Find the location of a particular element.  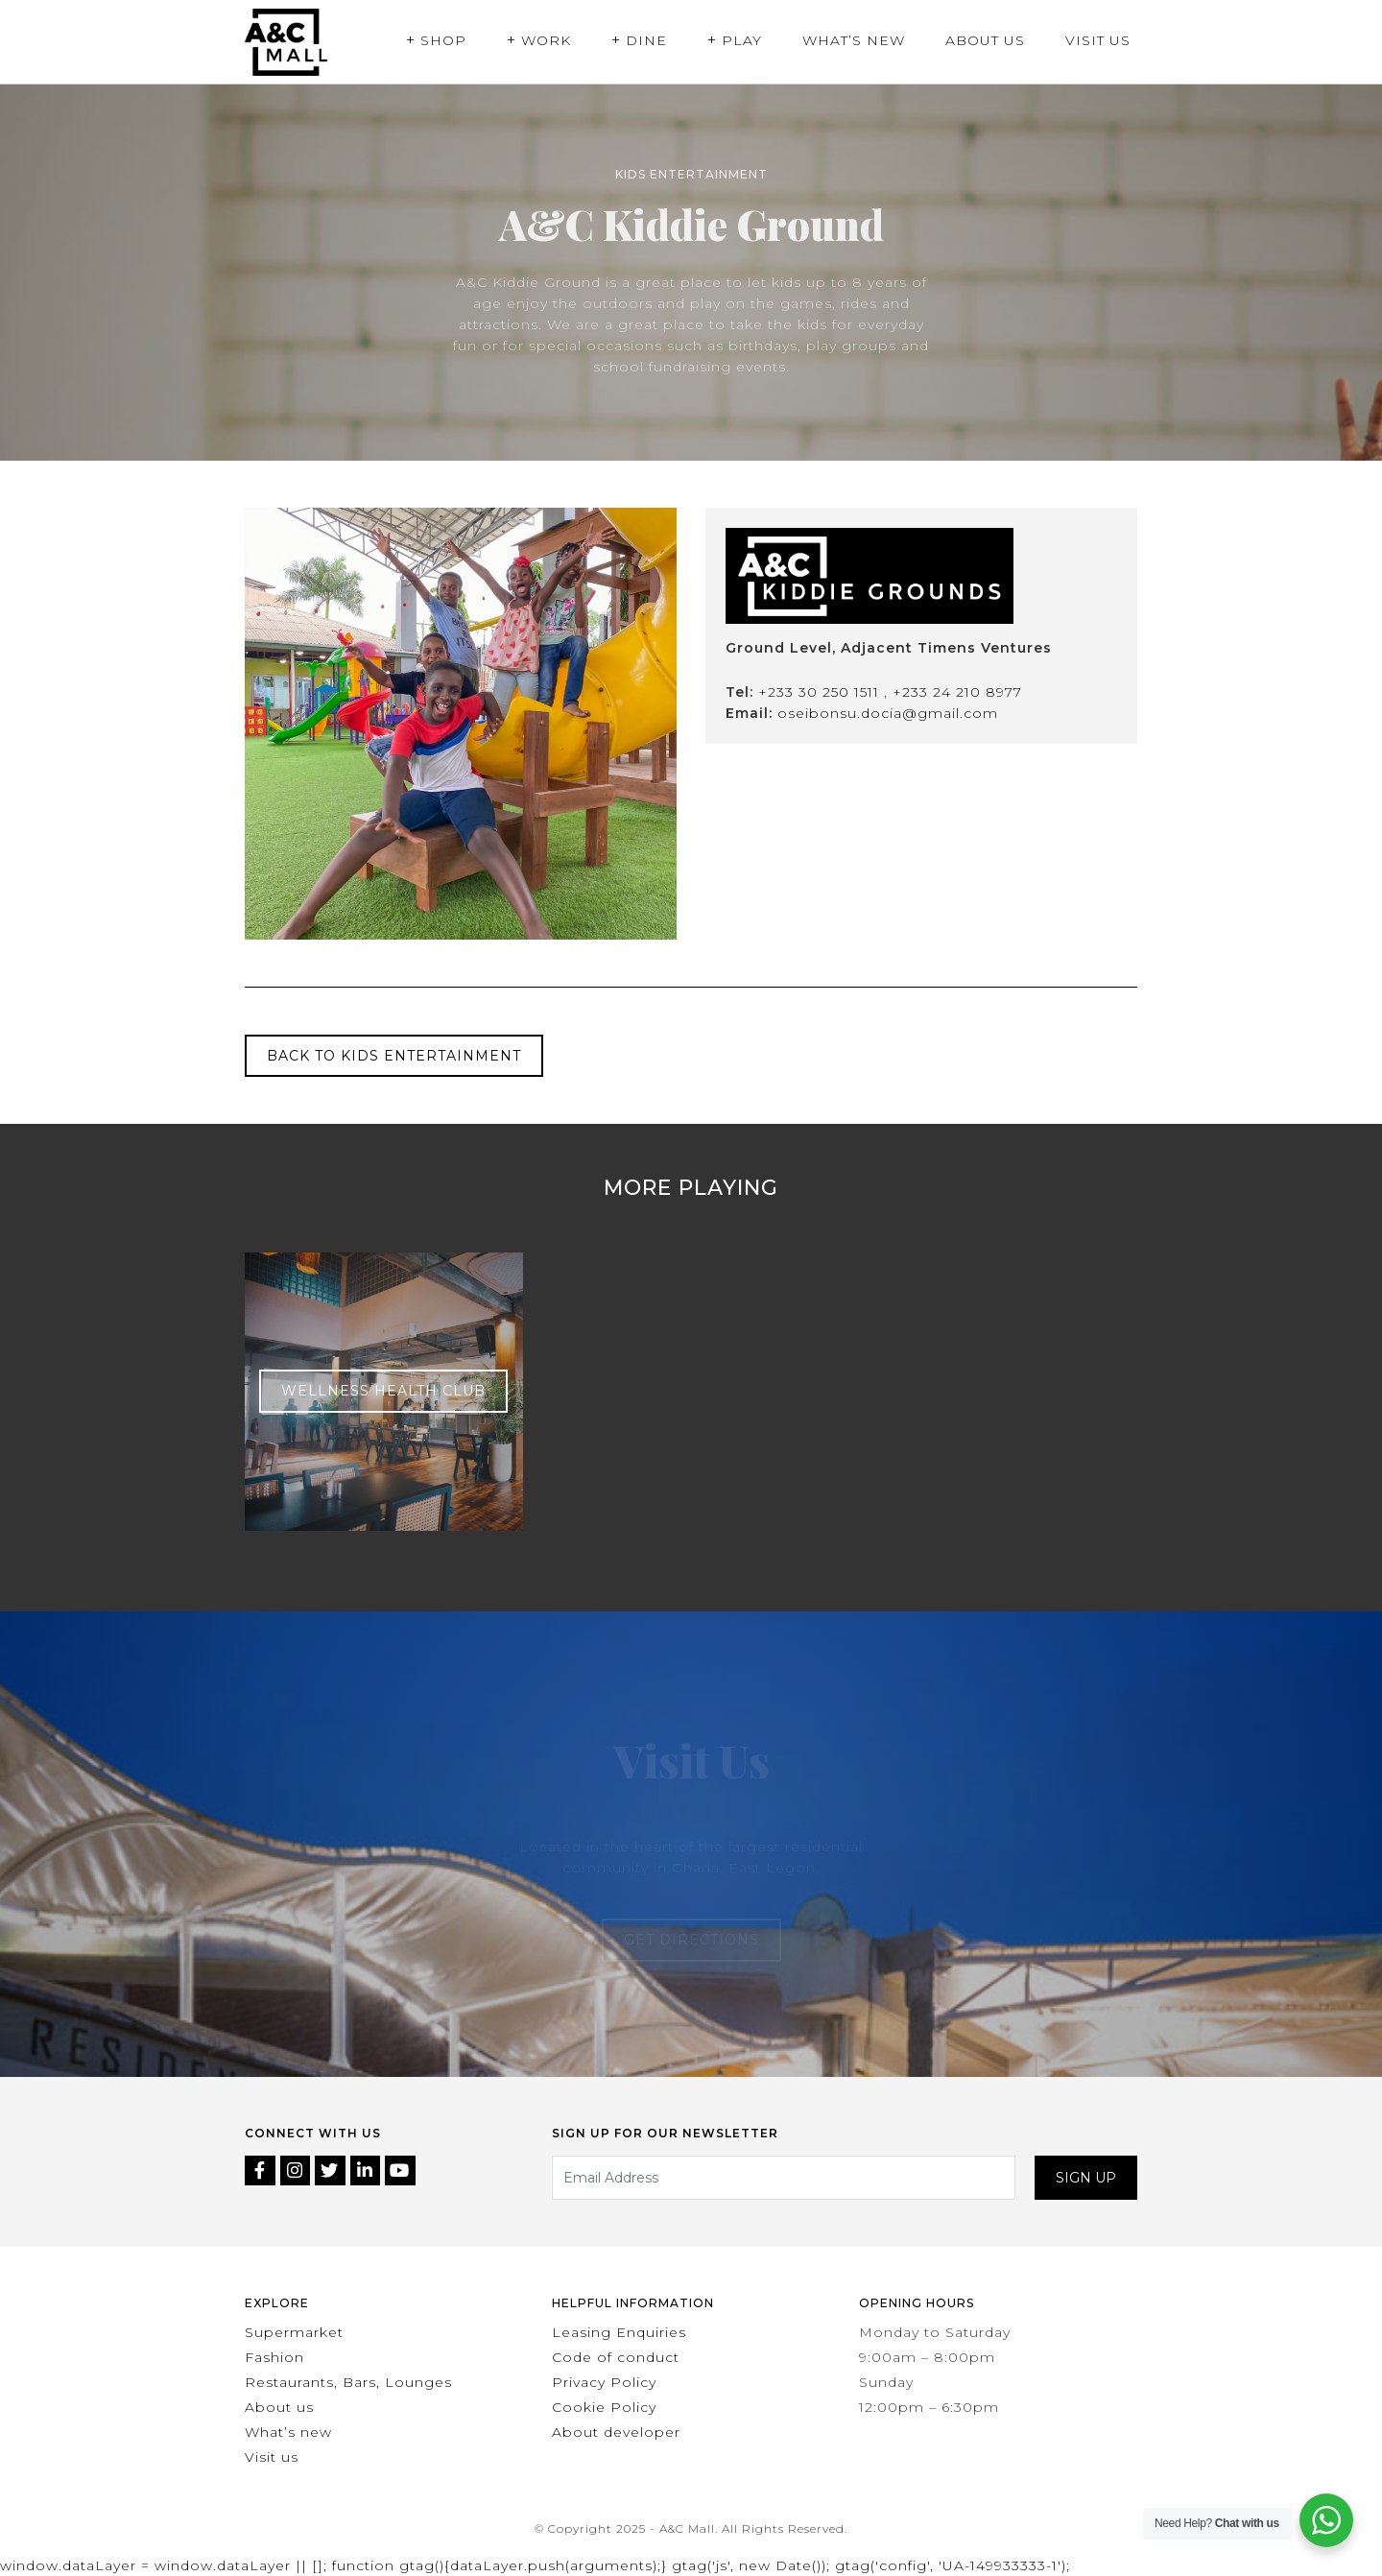

About us is located at coordinates (279, 2407).